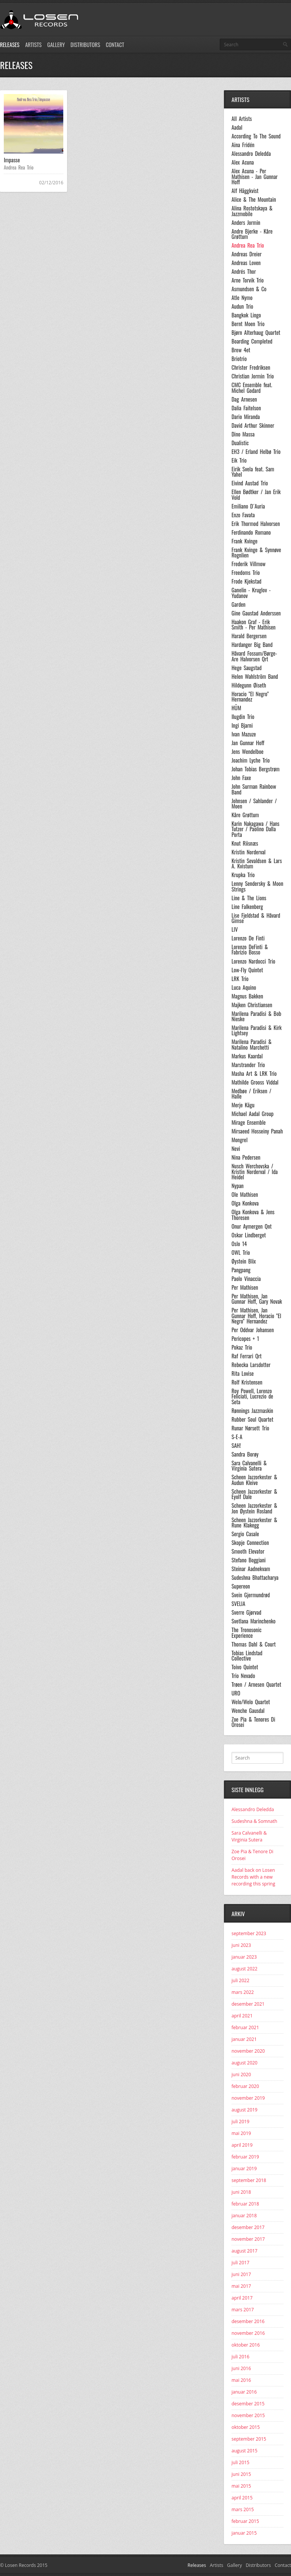  Describe the element at coordinates (237, 127) in the screenshot. I see `Aadal` at that location.